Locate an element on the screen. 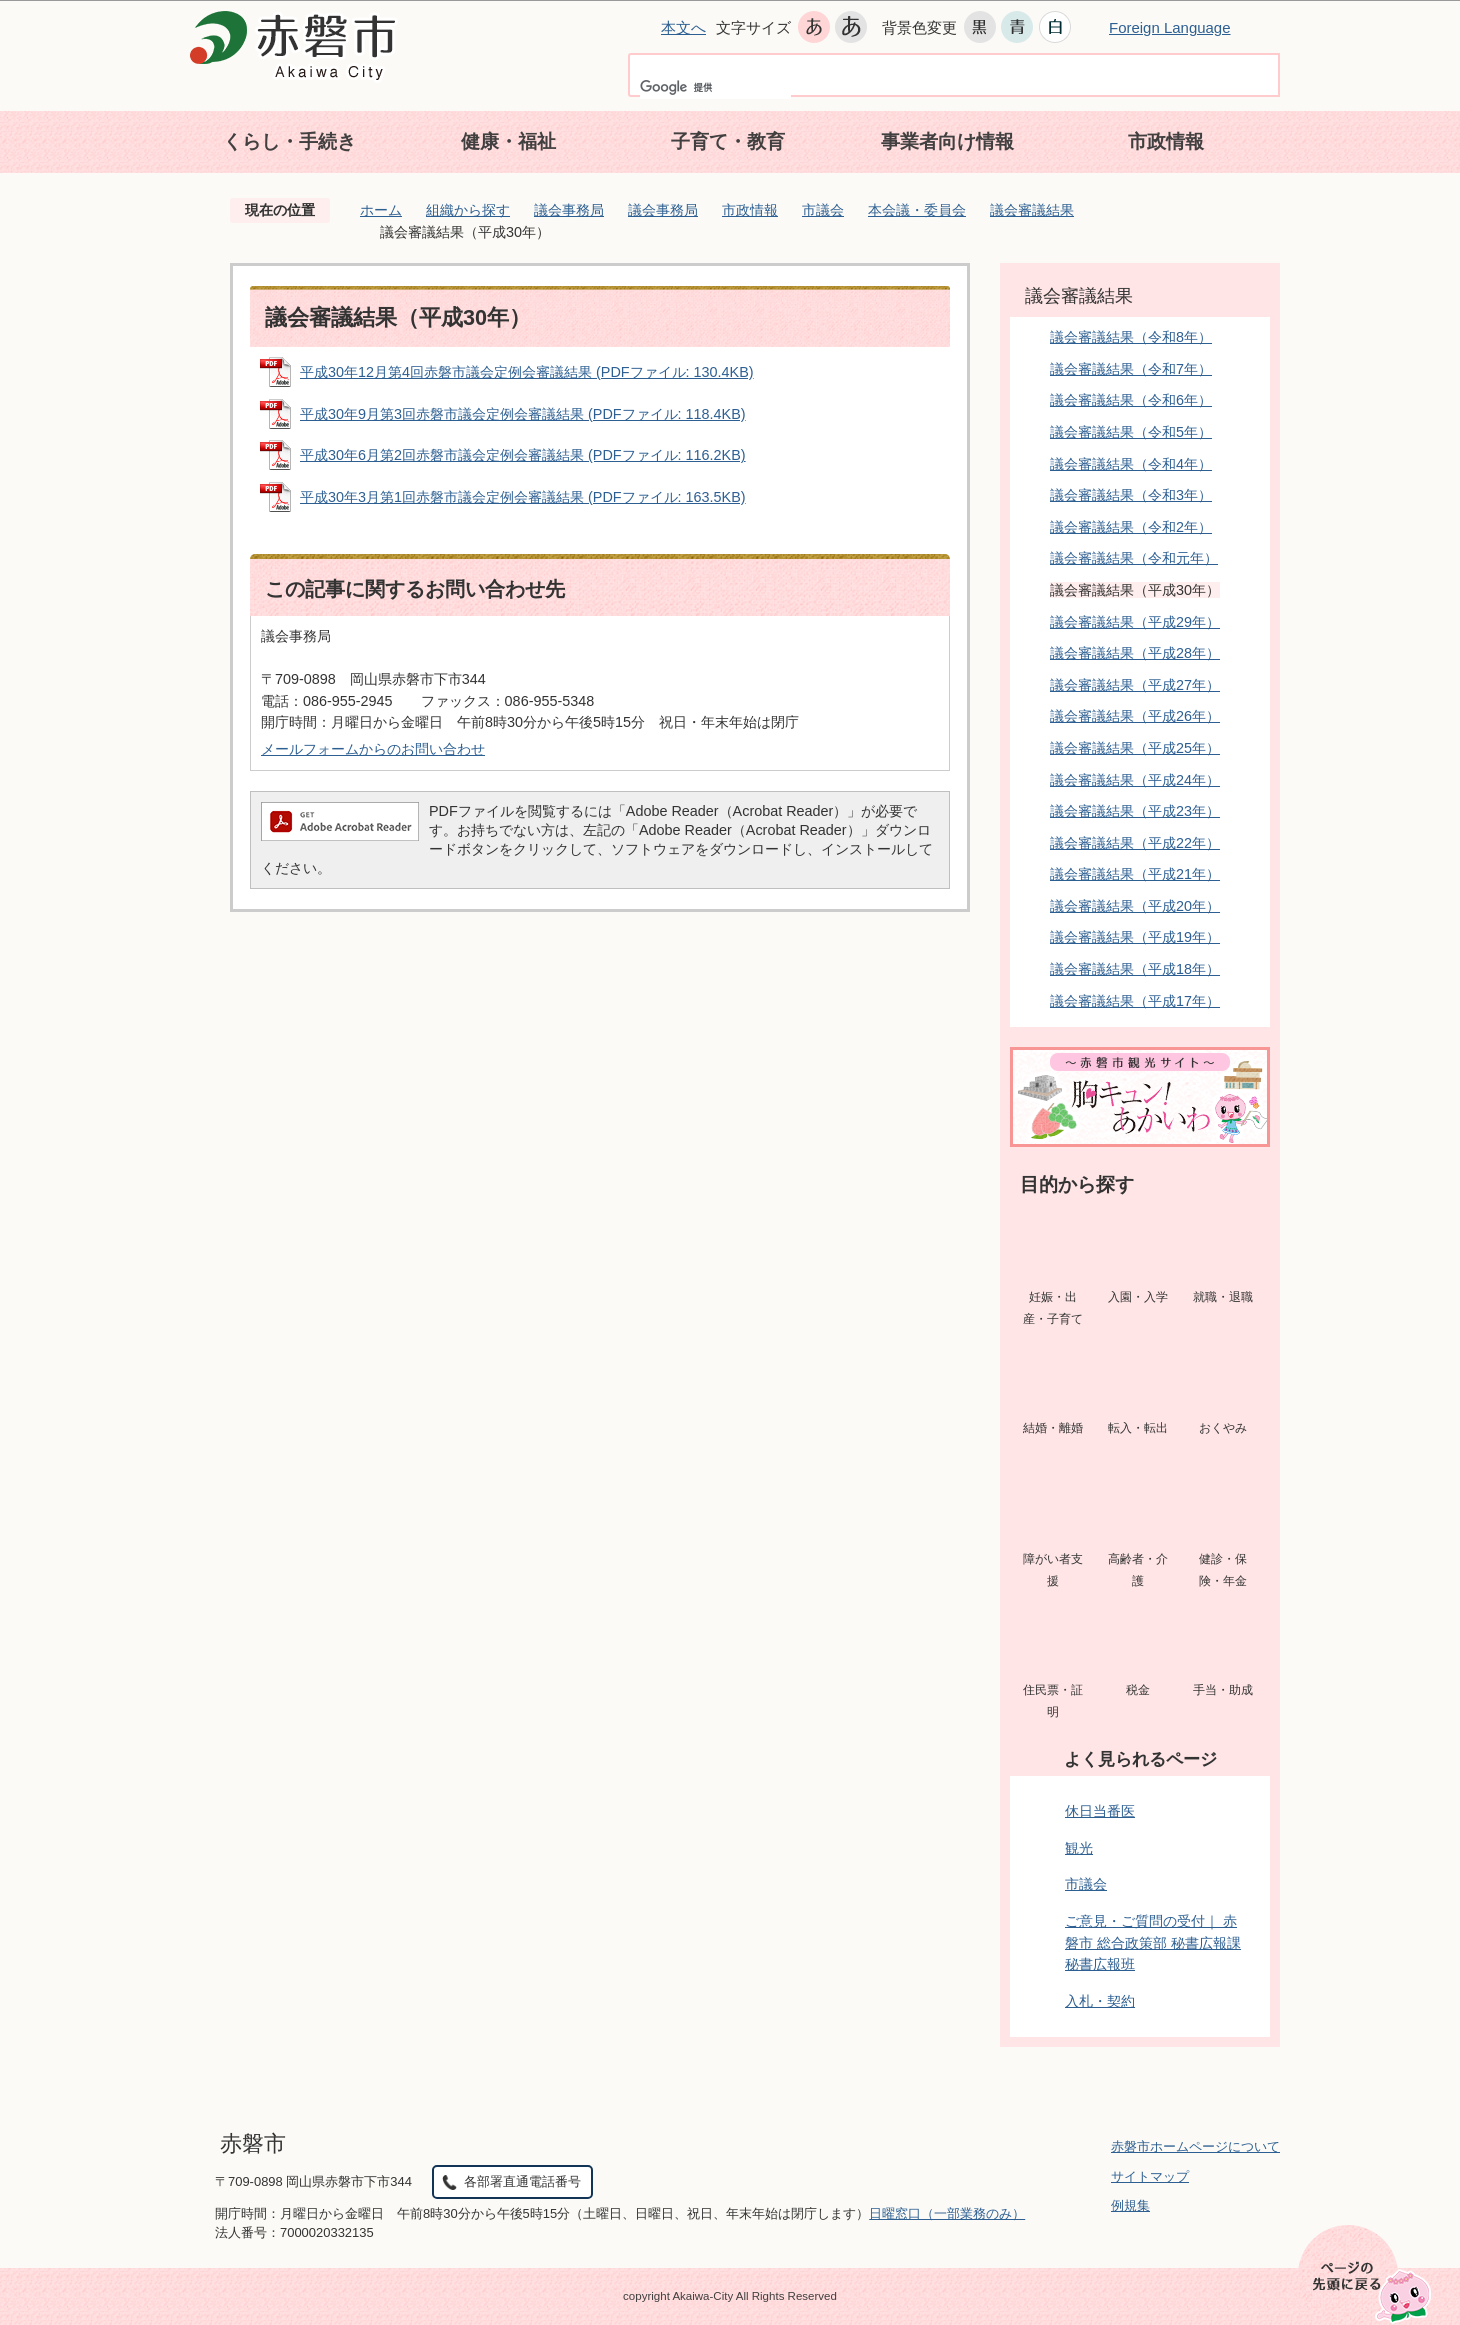 This screenshot has width=1460, height=2325. 手当・助成 is located at coordinates (1223, 1690).